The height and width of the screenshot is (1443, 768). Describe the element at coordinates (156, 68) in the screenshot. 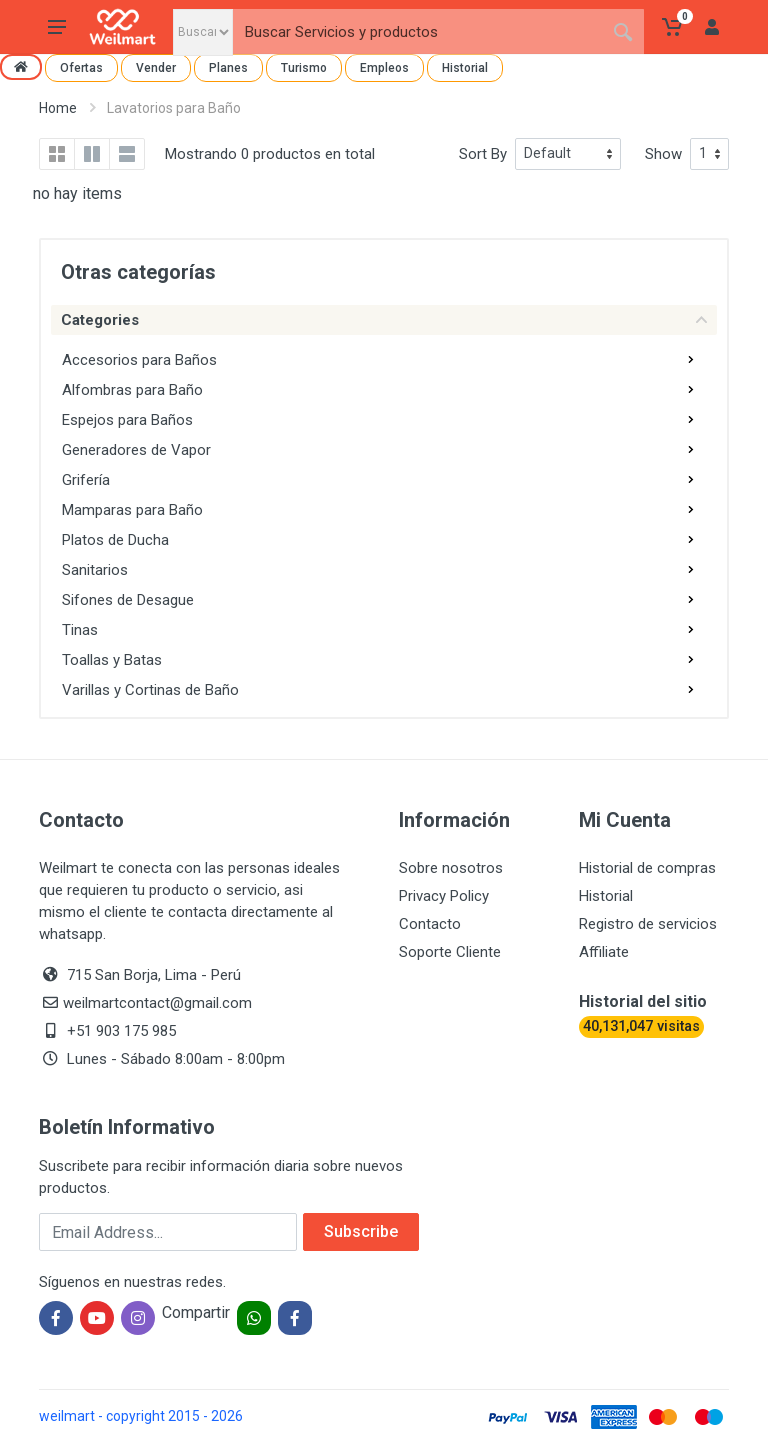

I see `Vender` at that location.